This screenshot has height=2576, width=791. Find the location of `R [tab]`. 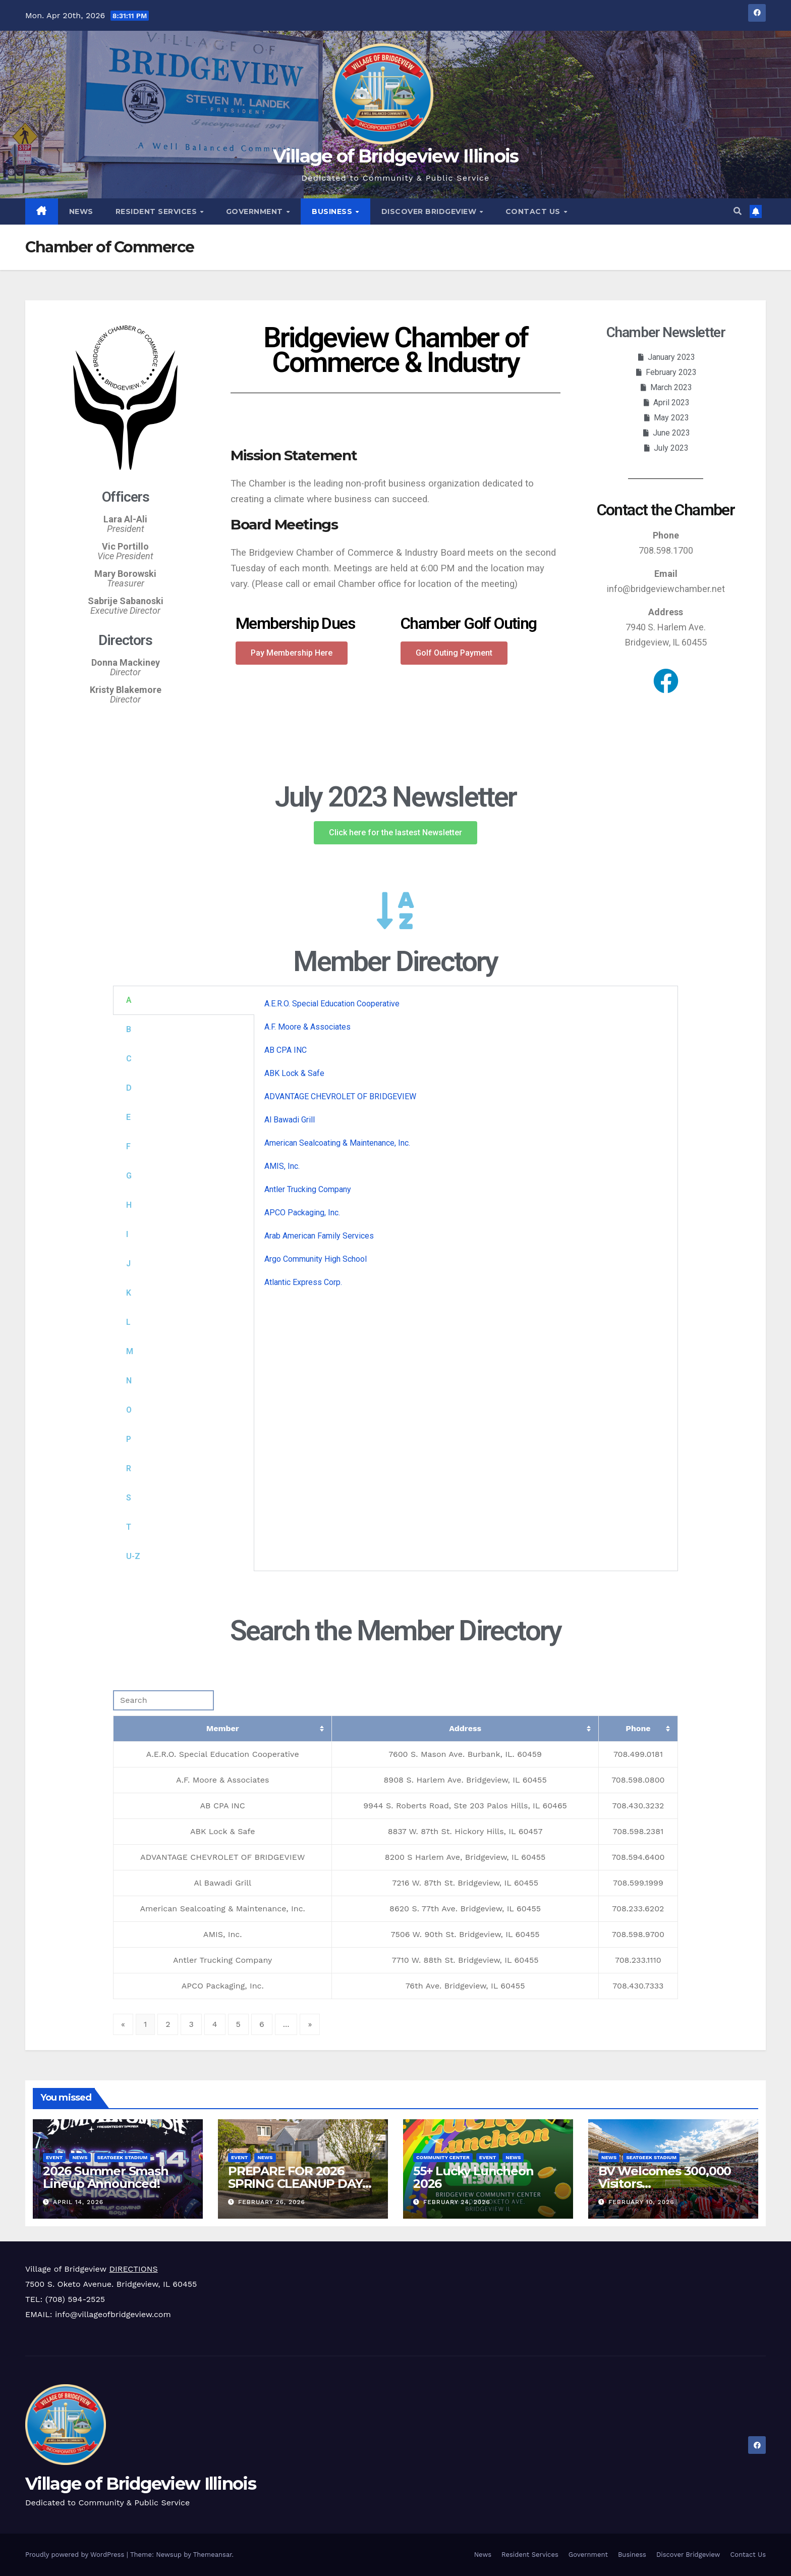

R [tab] is located at coordinates (128, 1468).